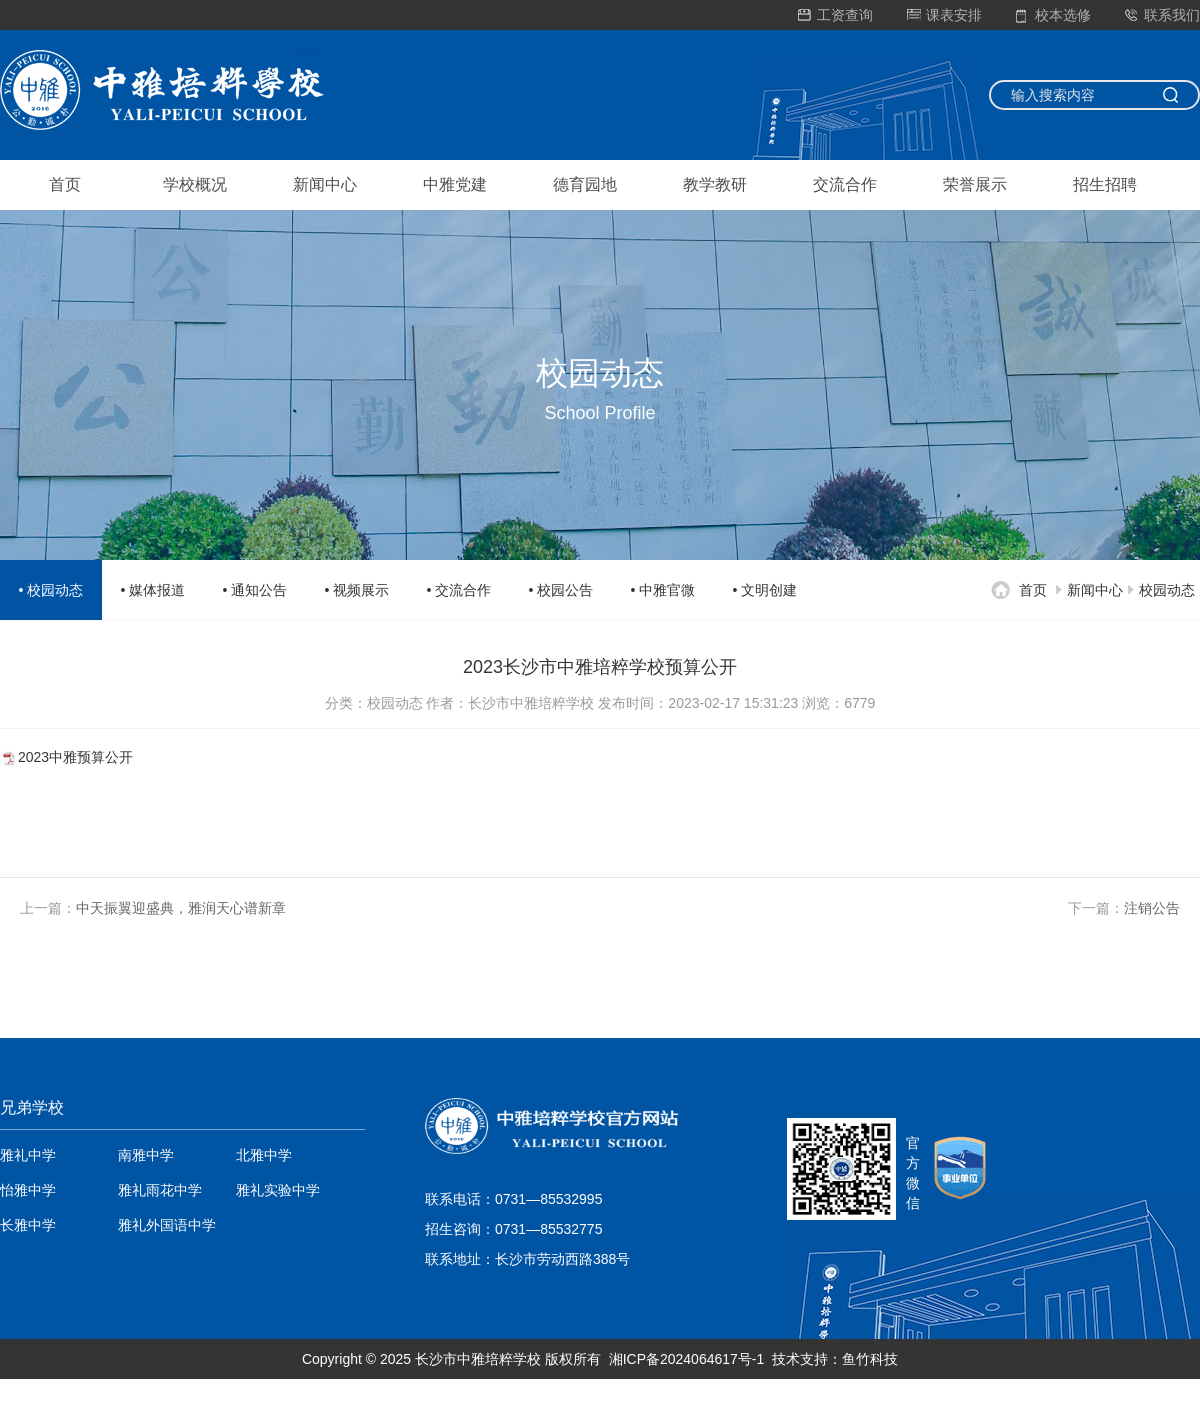  I want to click on 长沙市中雅培粹学校, so click(478, 1359).